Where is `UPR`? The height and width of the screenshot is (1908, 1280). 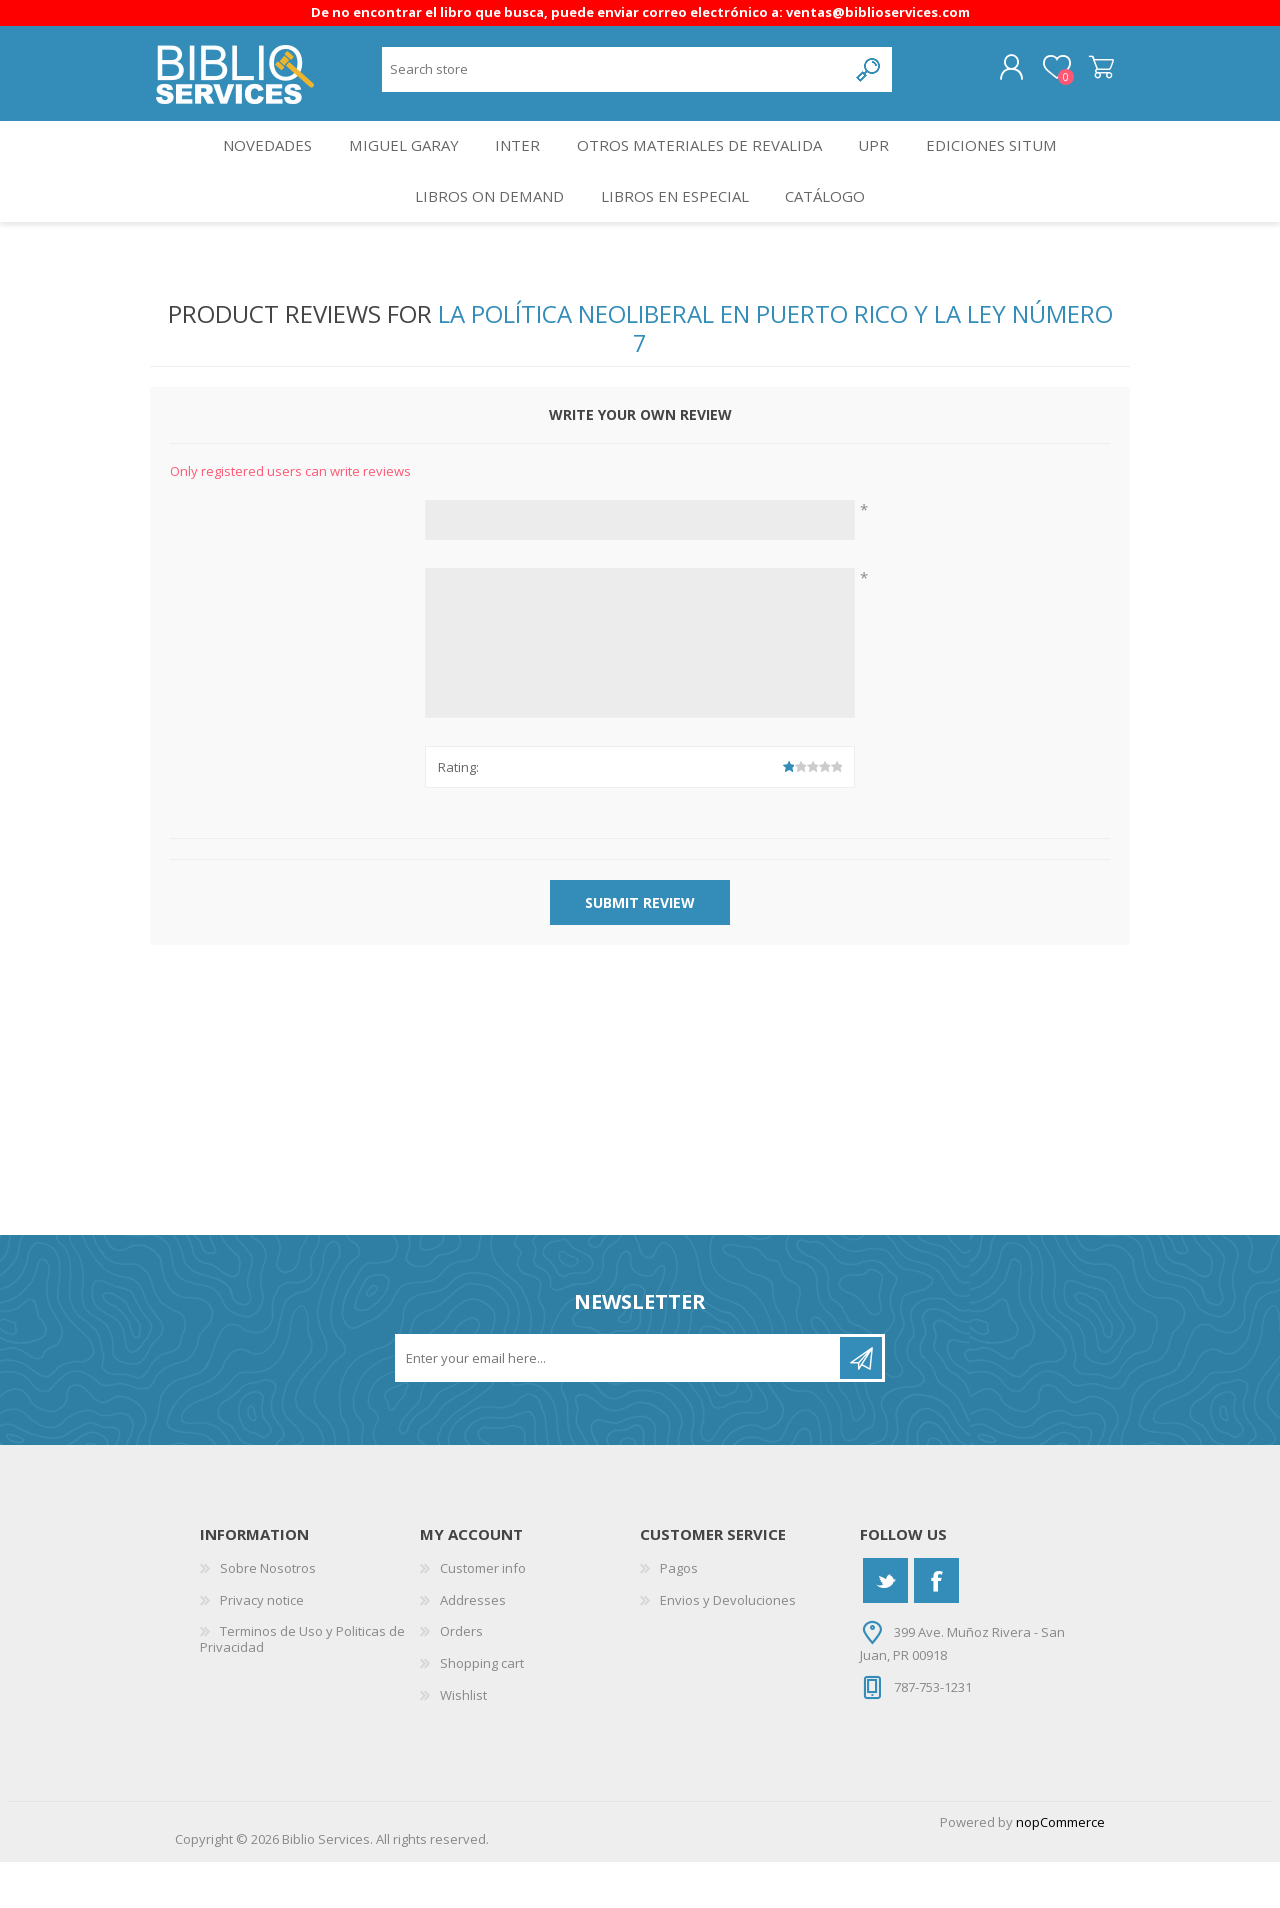
UPR is located at coordinates (883, 166).